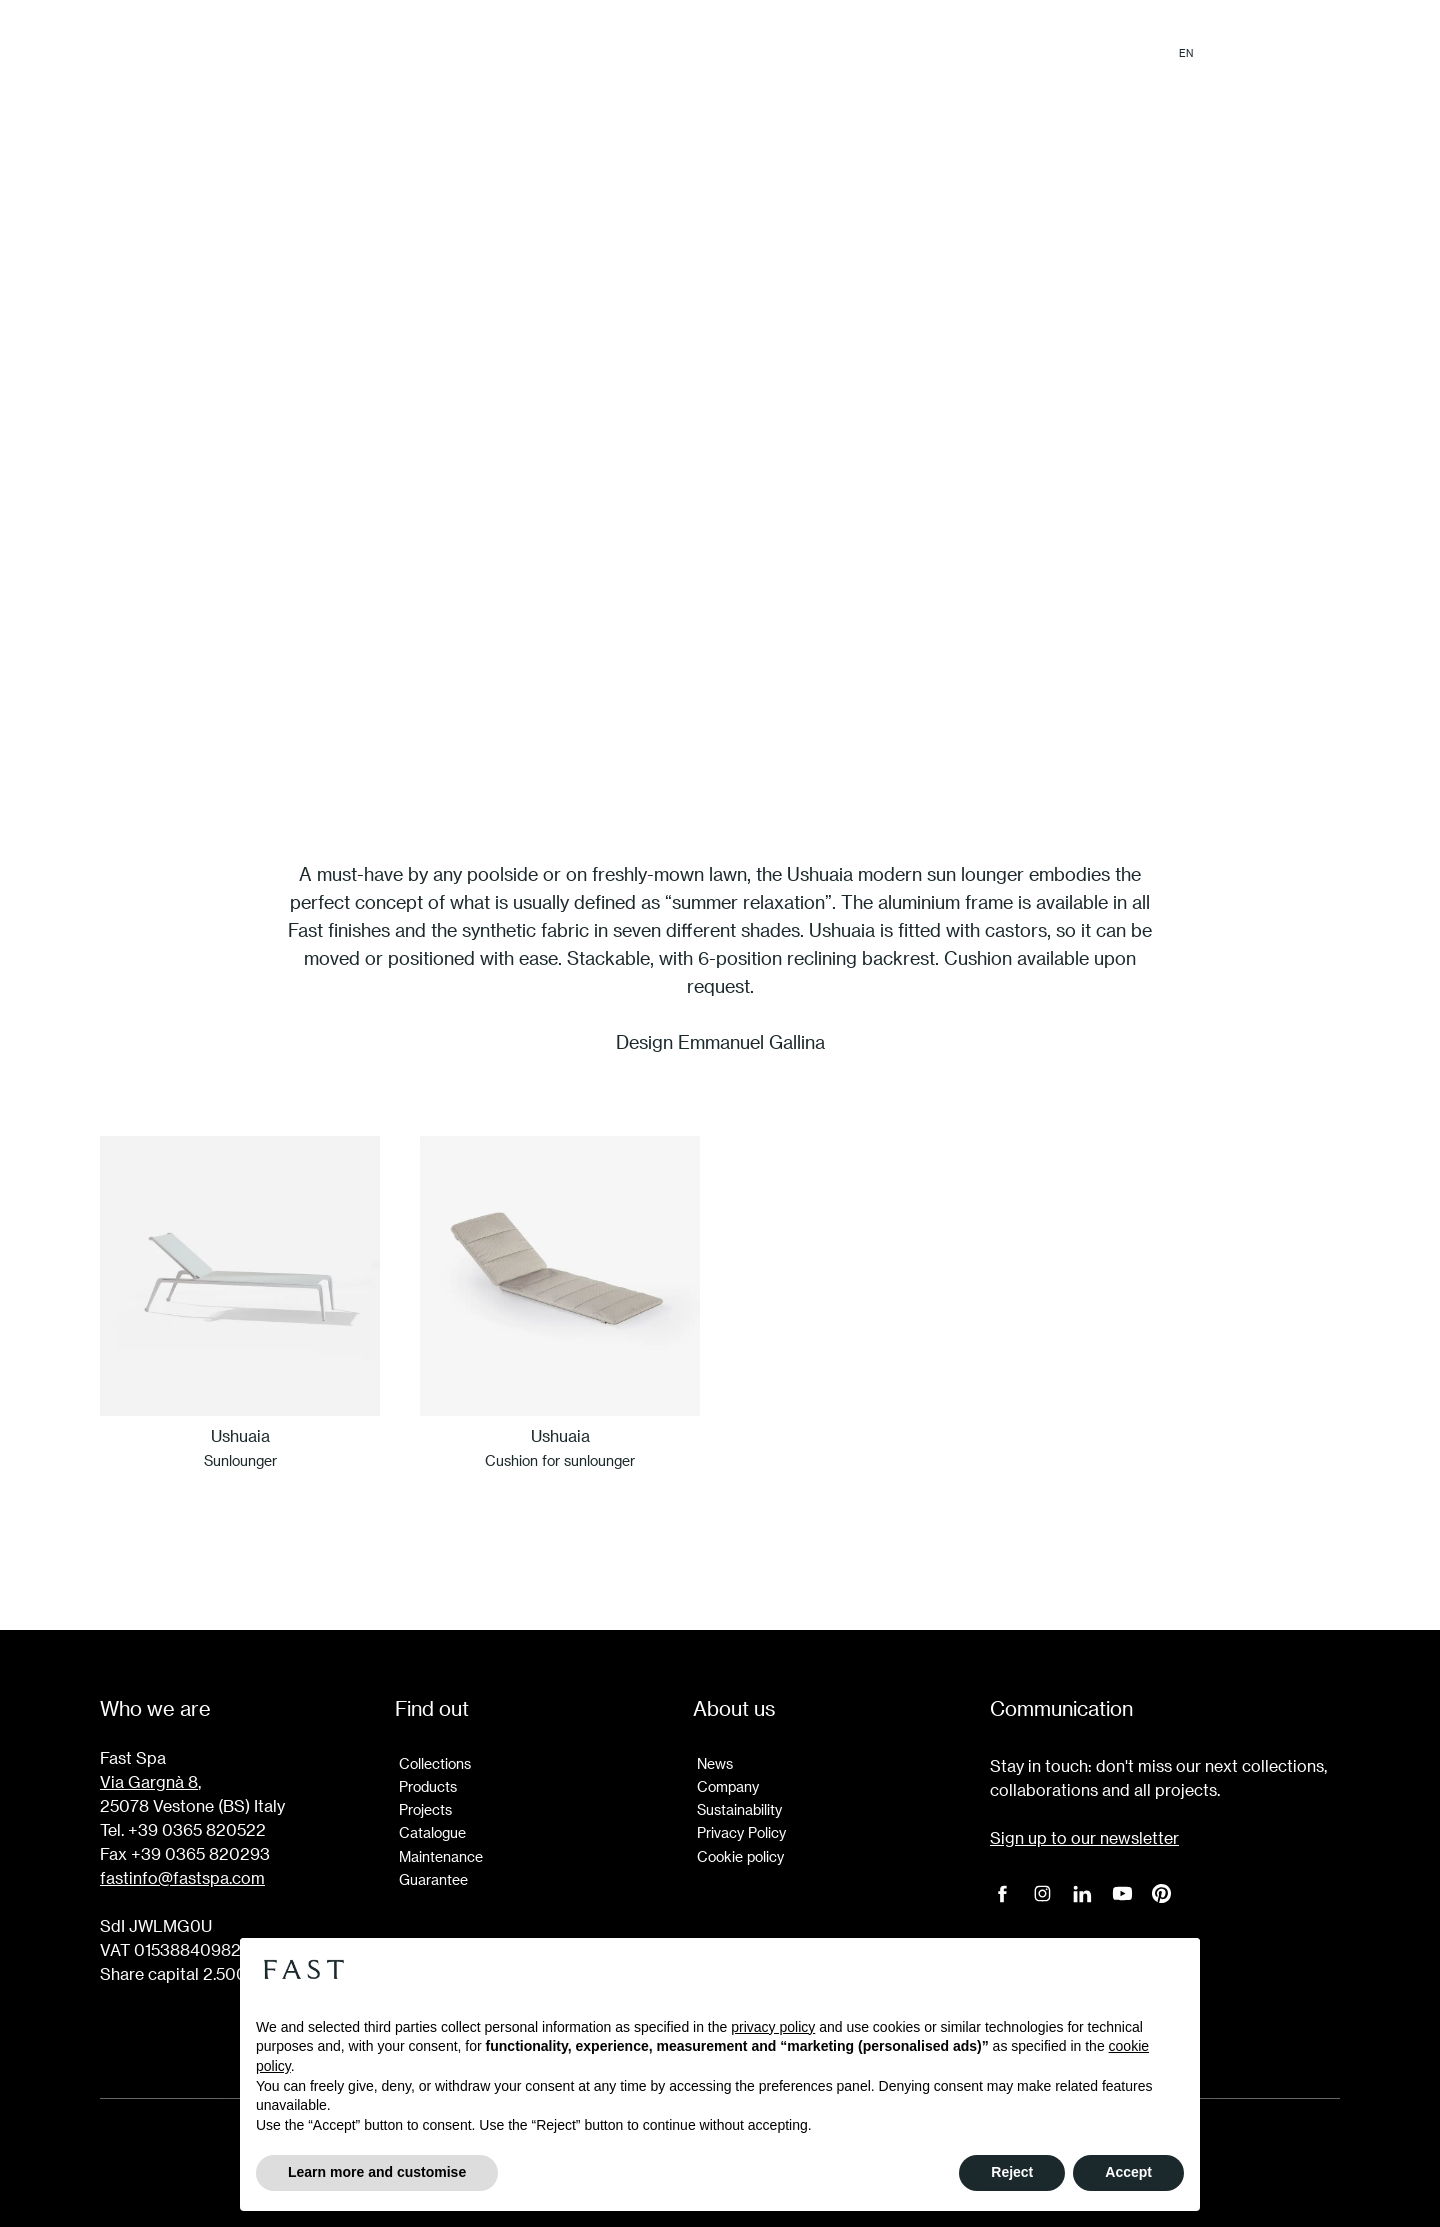 The image size is (1440, 2227). I want to click on Emmanuel Gallina, so click(751, 1041).